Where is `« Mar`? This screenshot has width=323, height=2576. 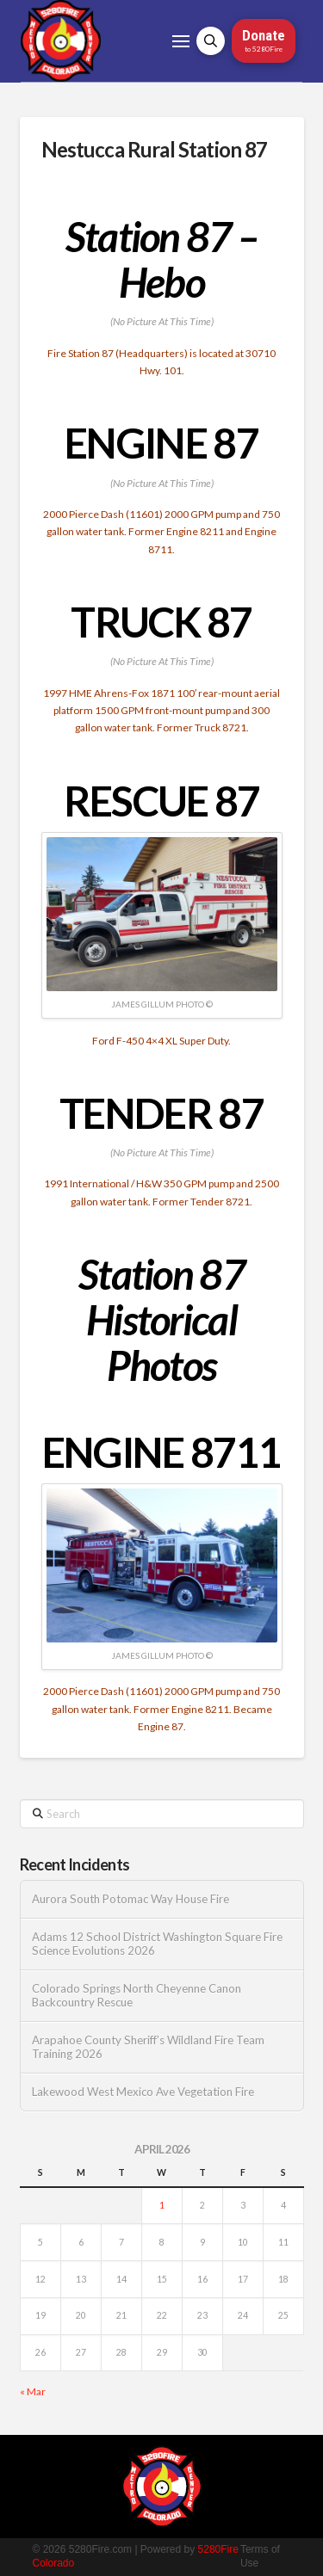
« Mar is located at coordinates (33, 2391).